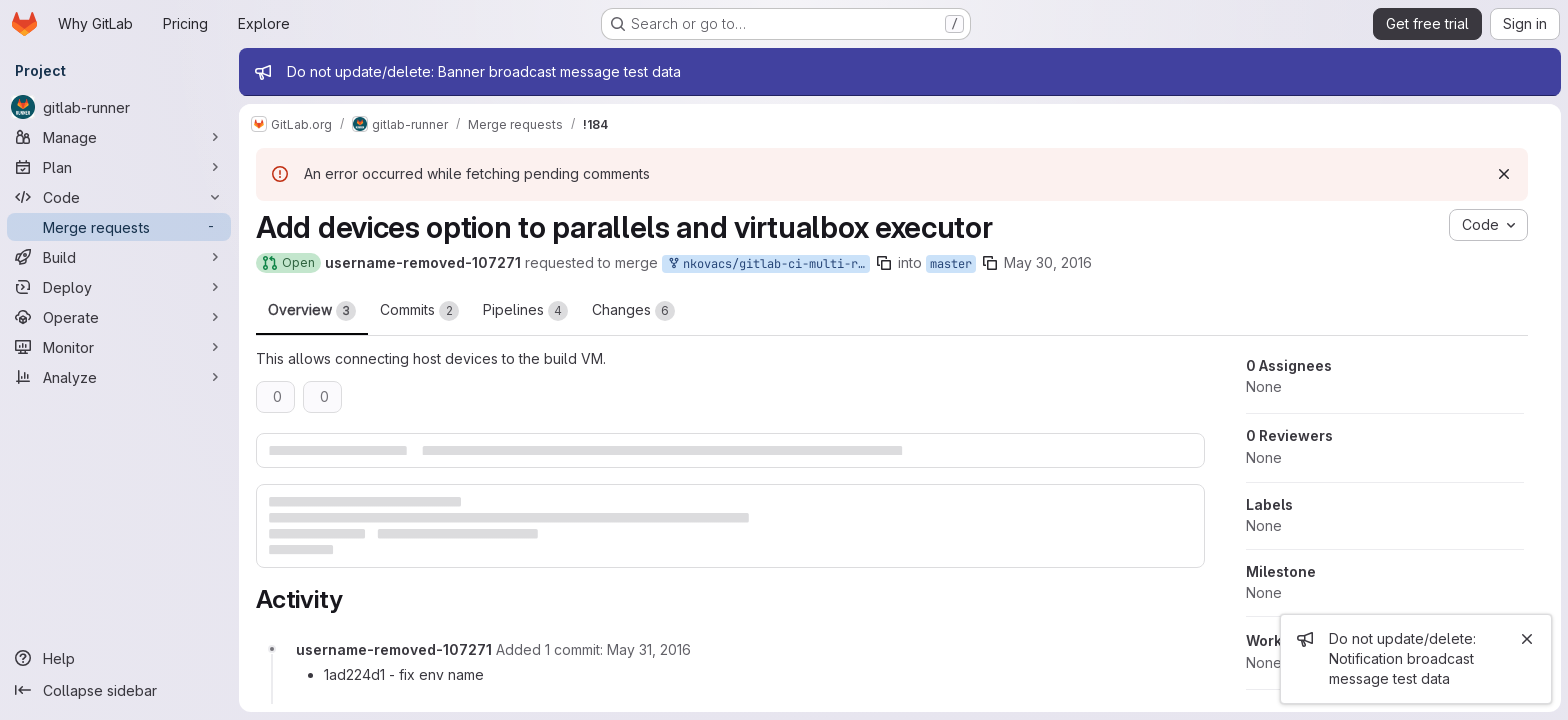 This screenshot has width=1568, height=720. Describe the element at coordinates (313, 311) in the screenshot. I see `Overview` at that location.